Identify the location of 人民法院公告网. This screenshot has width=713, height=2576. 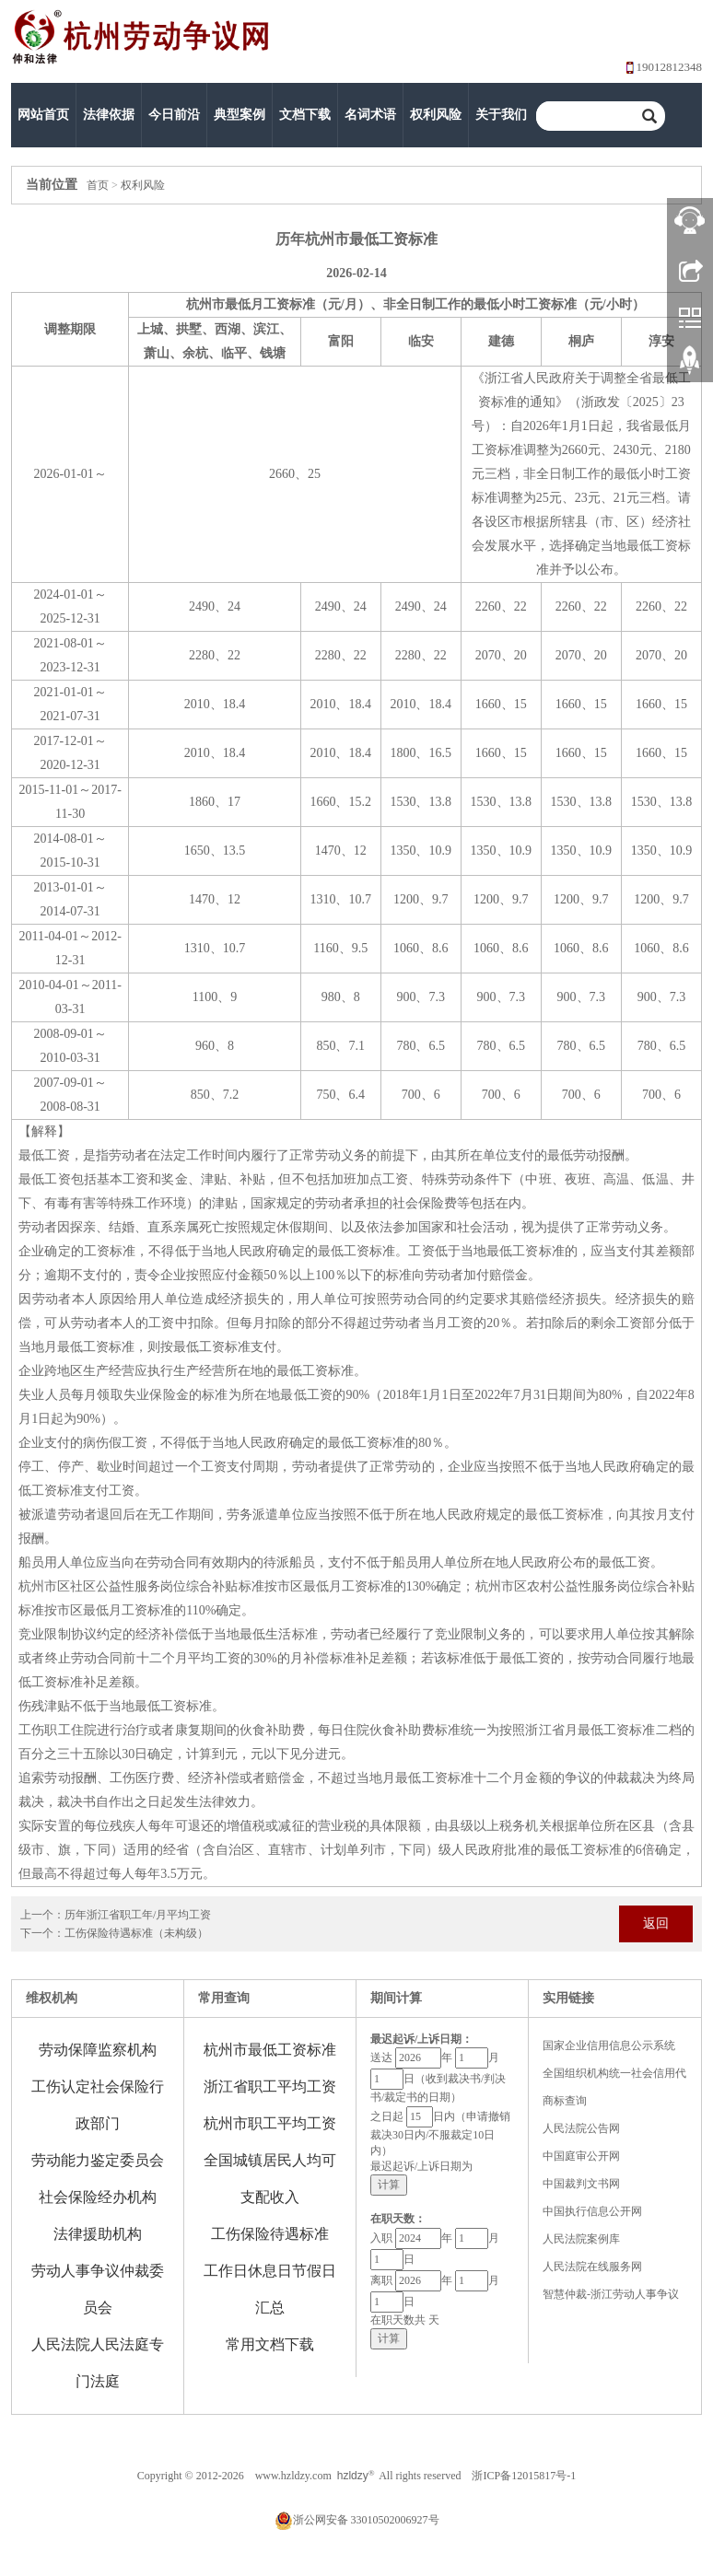
(581, 2128).